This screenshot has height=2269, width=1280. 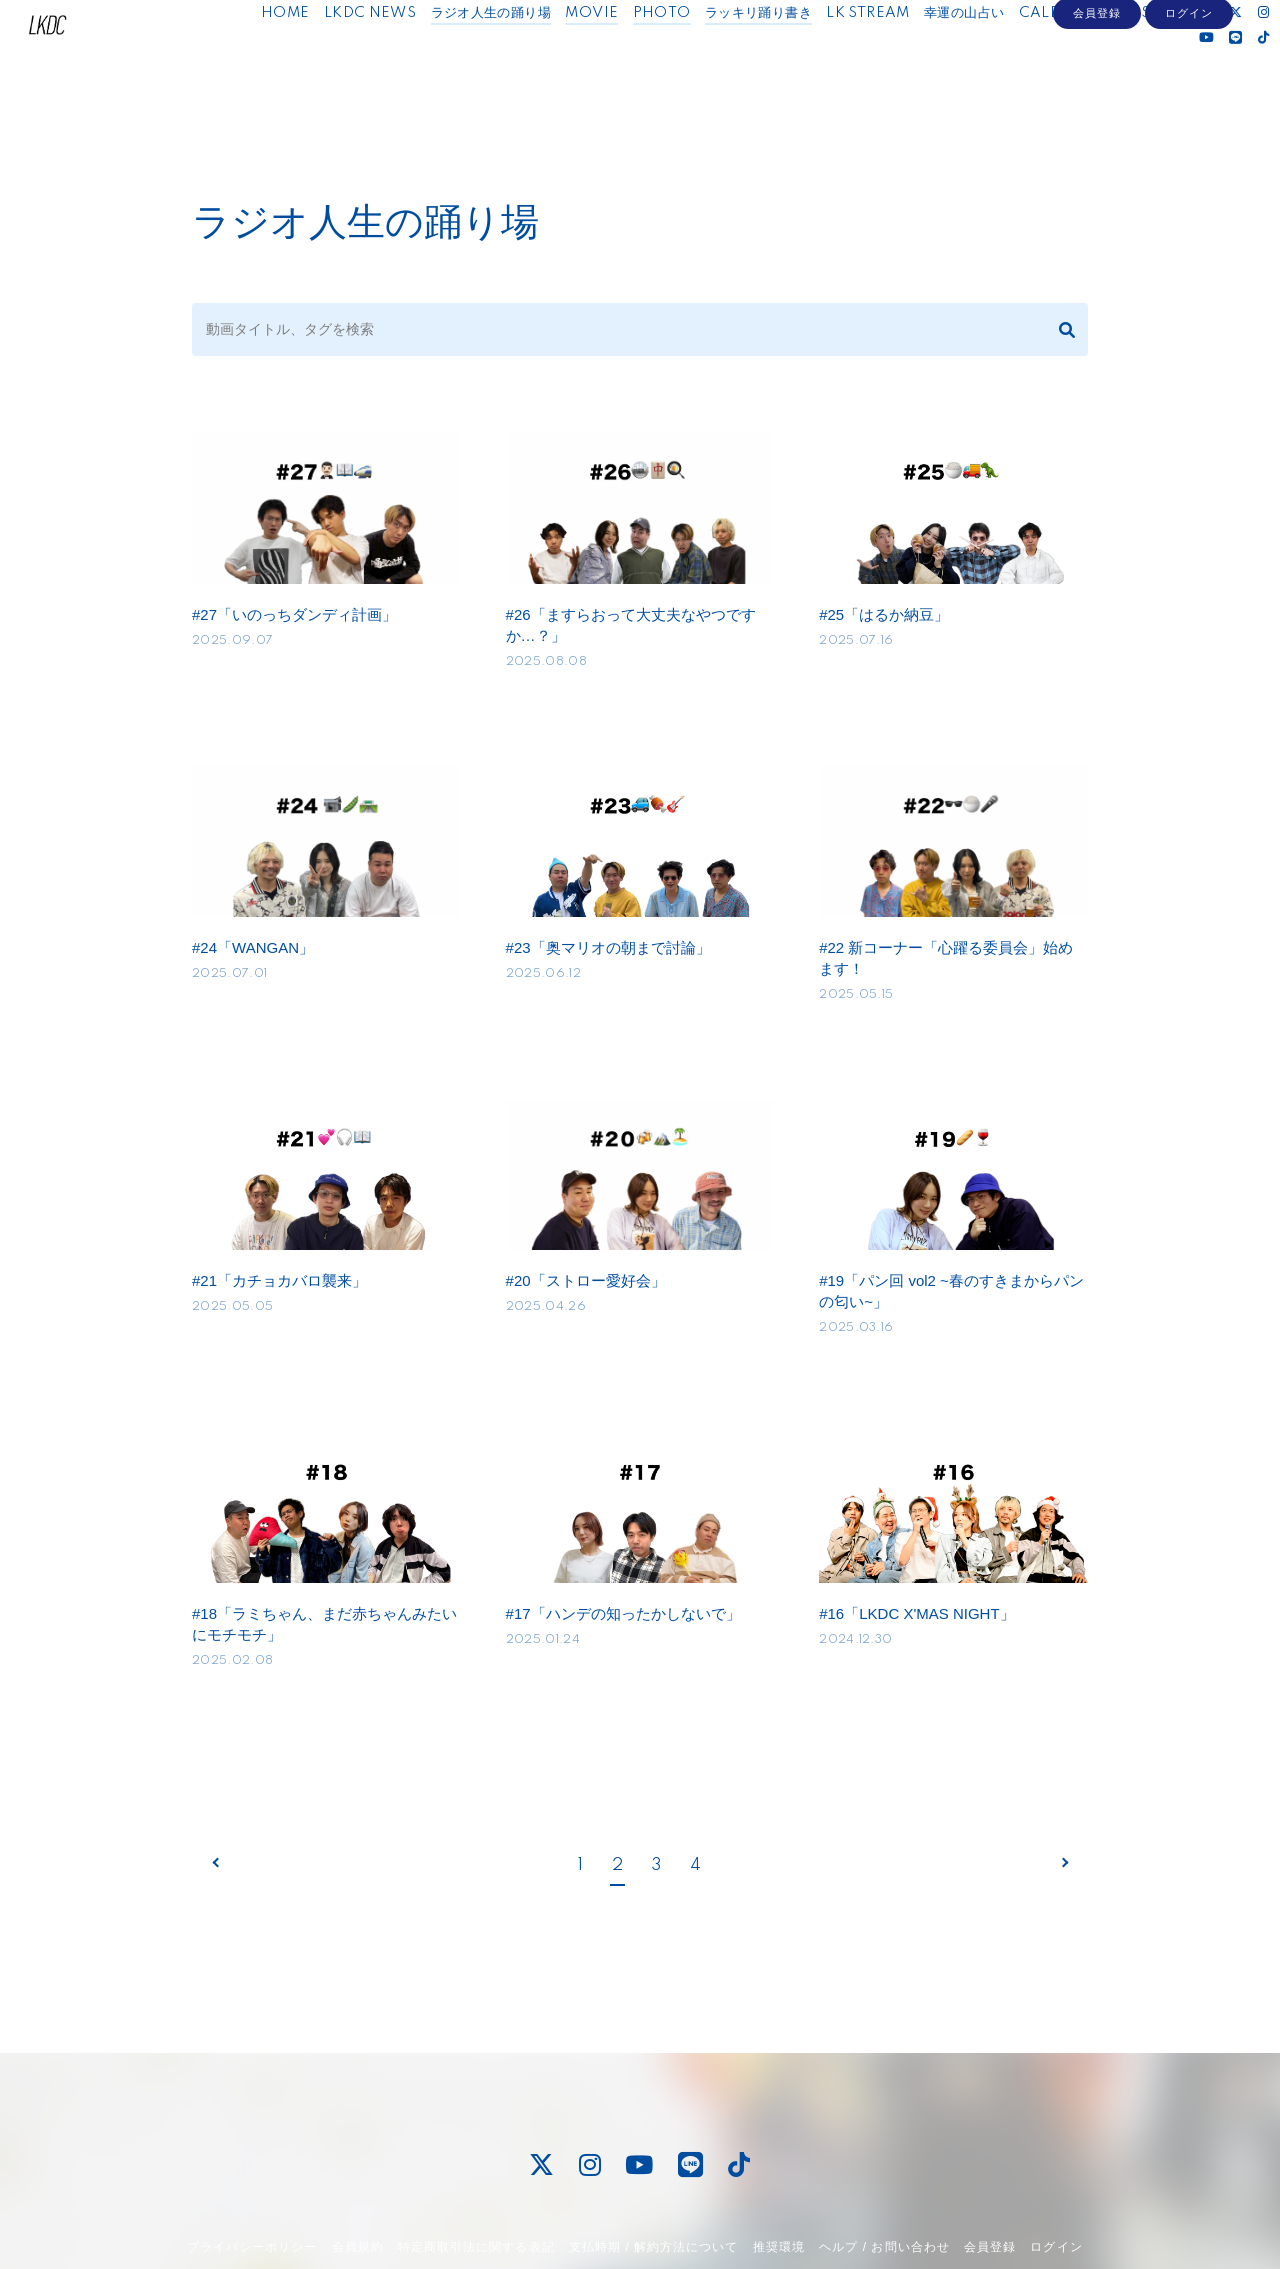 What do you see at coordinates (478, 58) in the screenshot?
I see `ラジオ人生の踊り場` at bounding box center [478, 58].